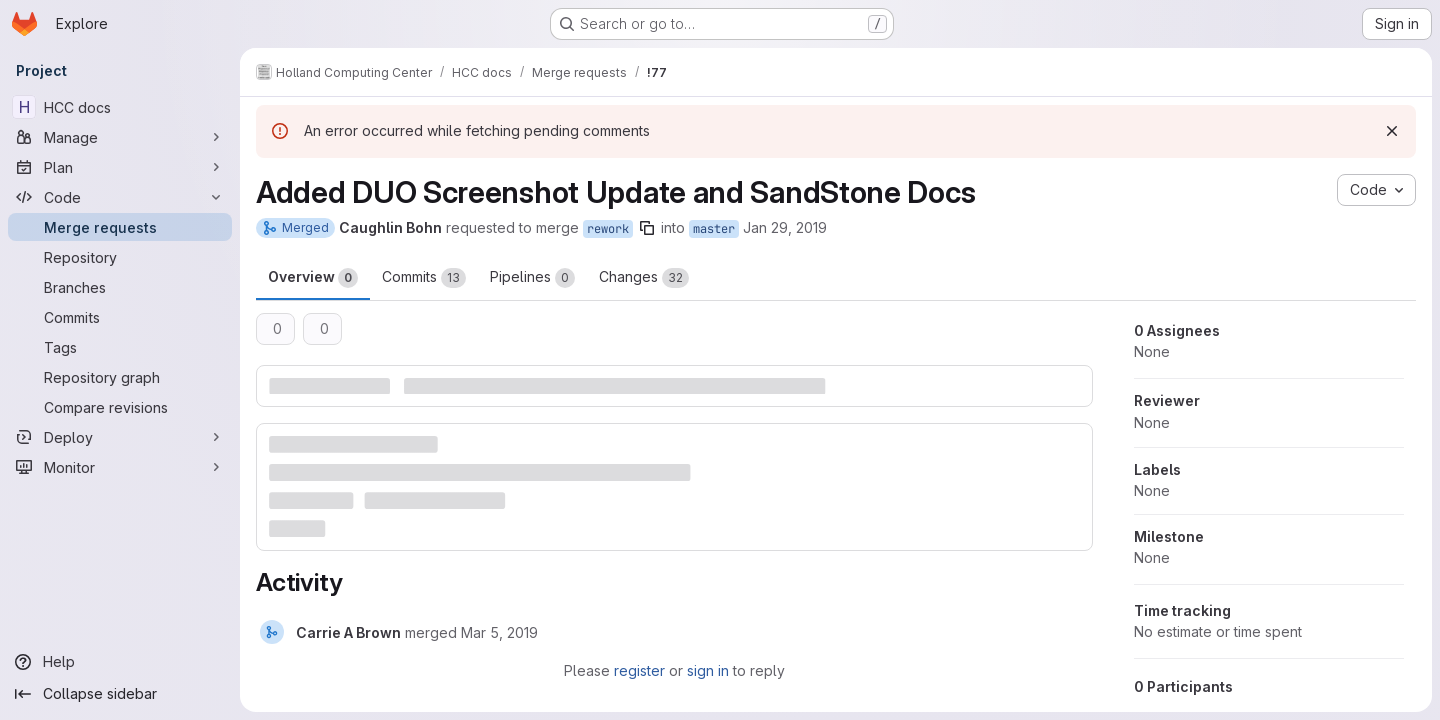 Image resolution: width=1440 pixels, height=720 pixels. I want to click on [Help], so click(120, 662).